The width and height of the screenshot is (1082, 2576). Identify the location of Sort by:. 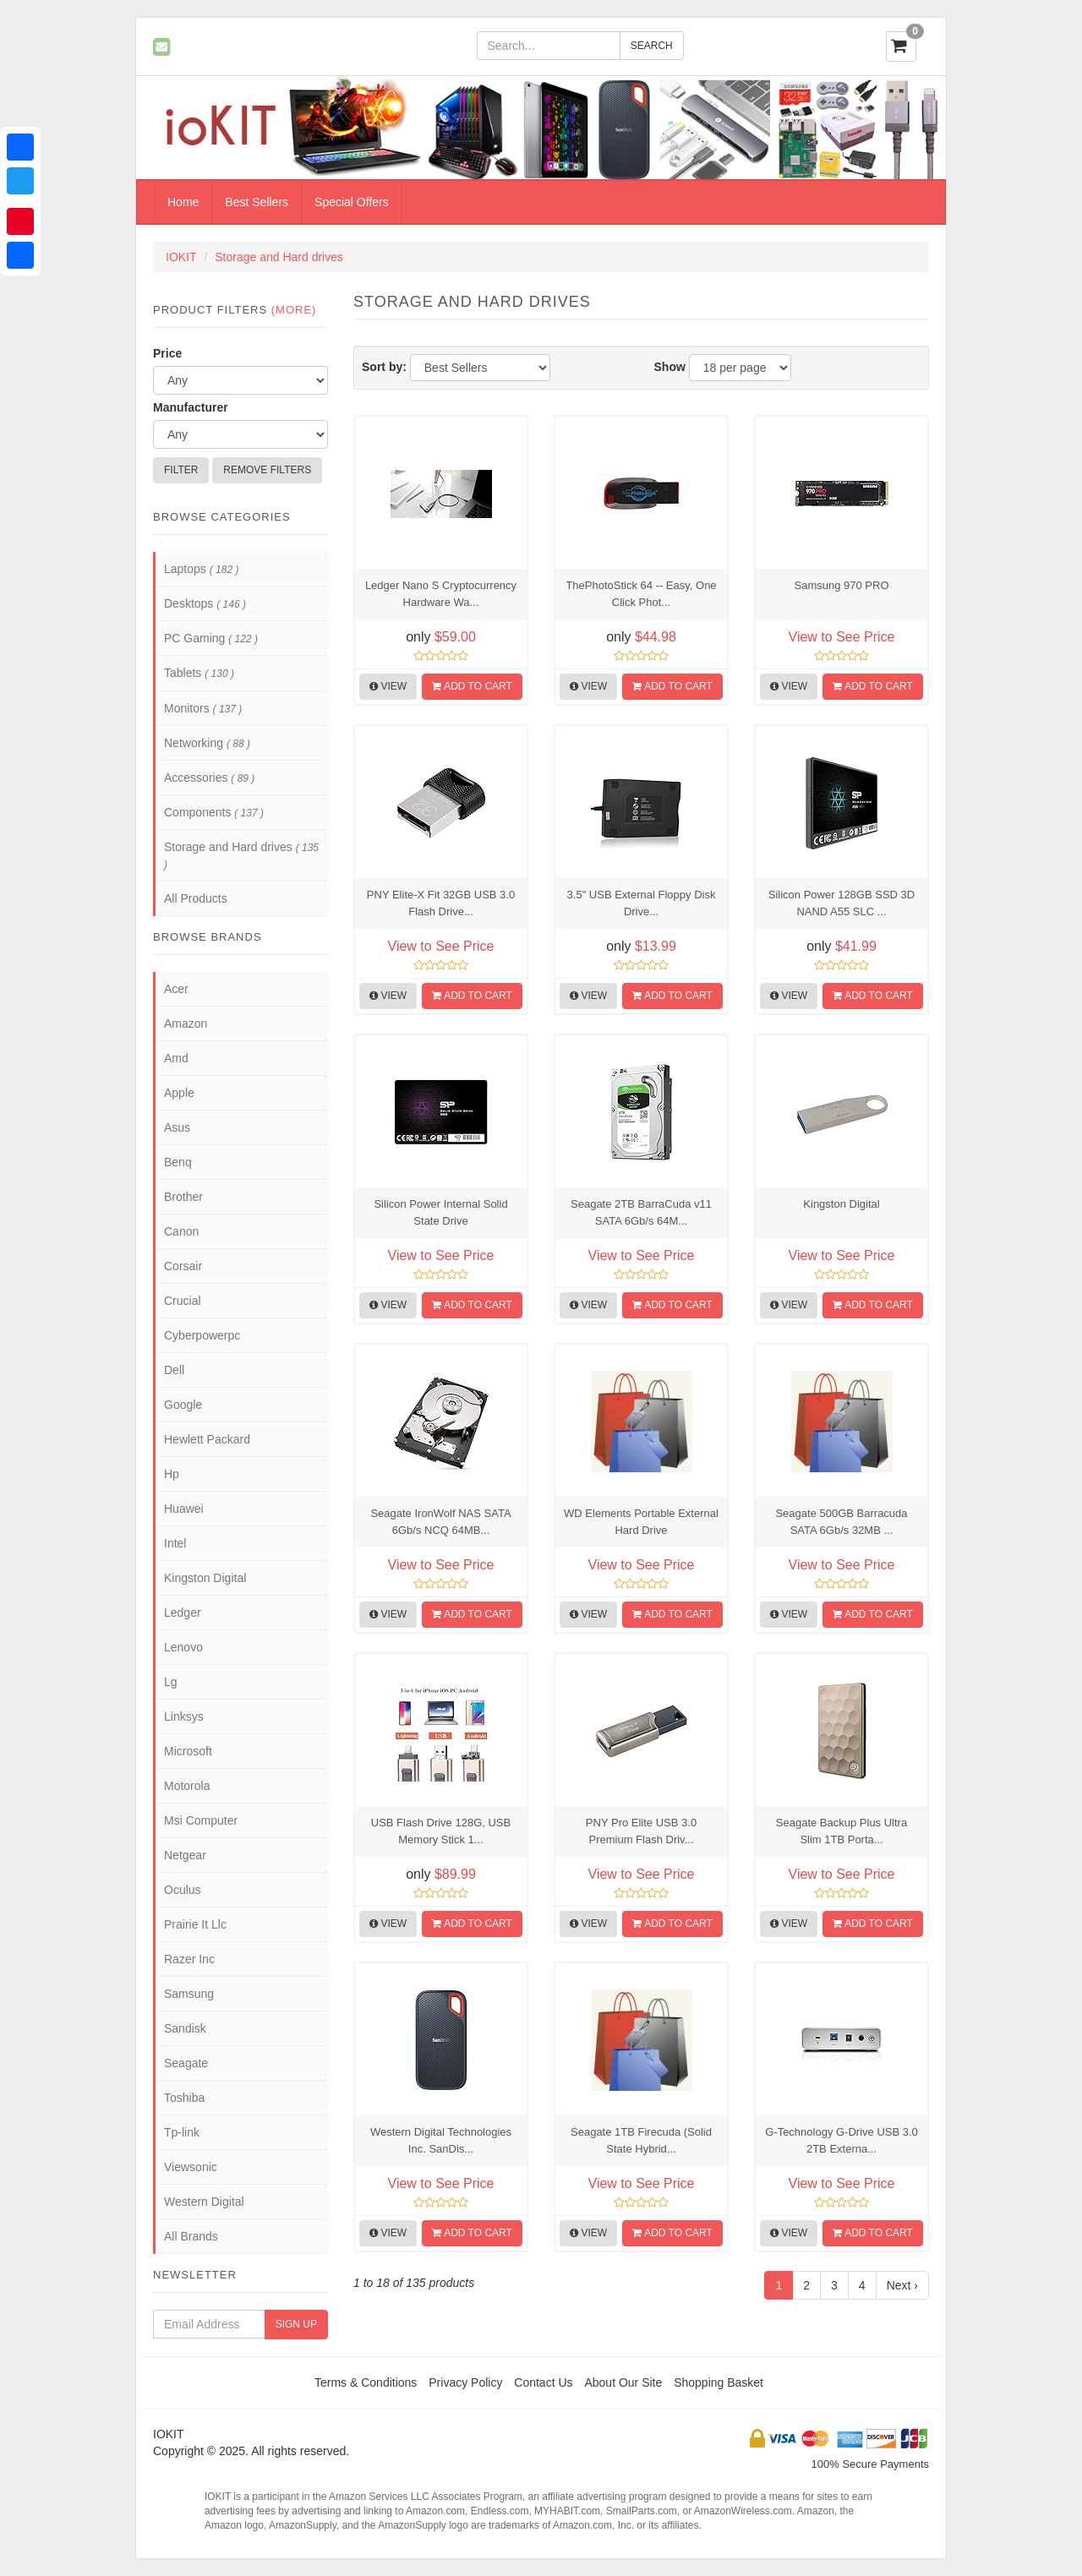
(384, 367).